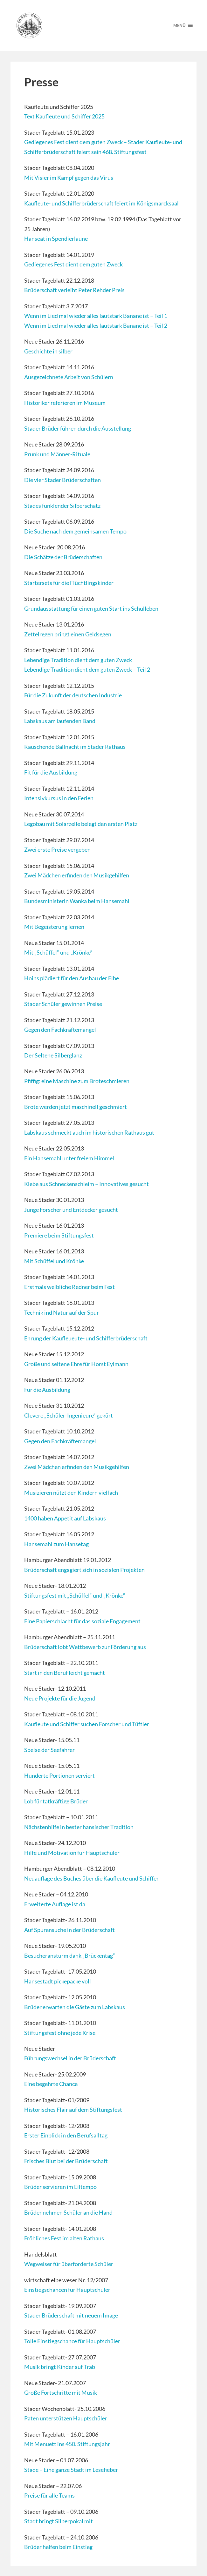 Image resolution: width=207 pixels, height=2576 pixels. What do you see at coordinates (53, 1055) in the screenshot?
I see `Der Seltene Silberglanz` at bounding box center [53, 1055].